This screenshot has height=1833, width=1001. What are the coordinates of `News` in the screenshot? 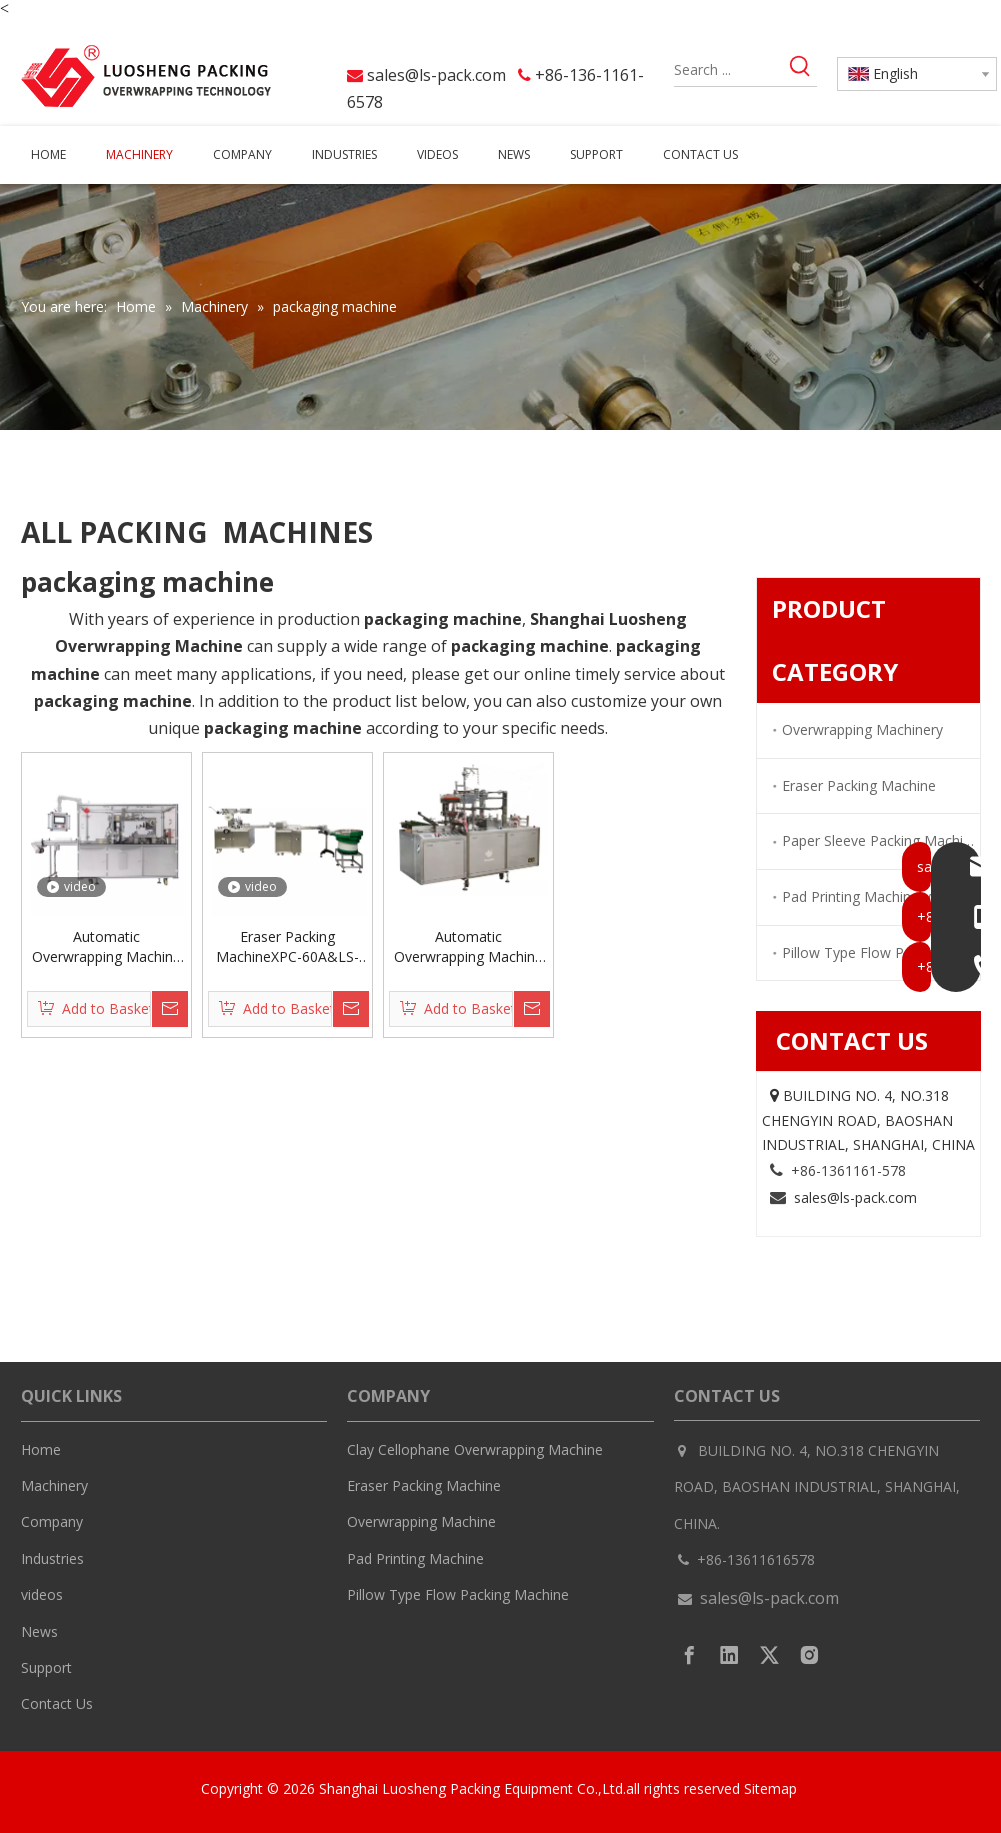 It's located at (39, 1631).